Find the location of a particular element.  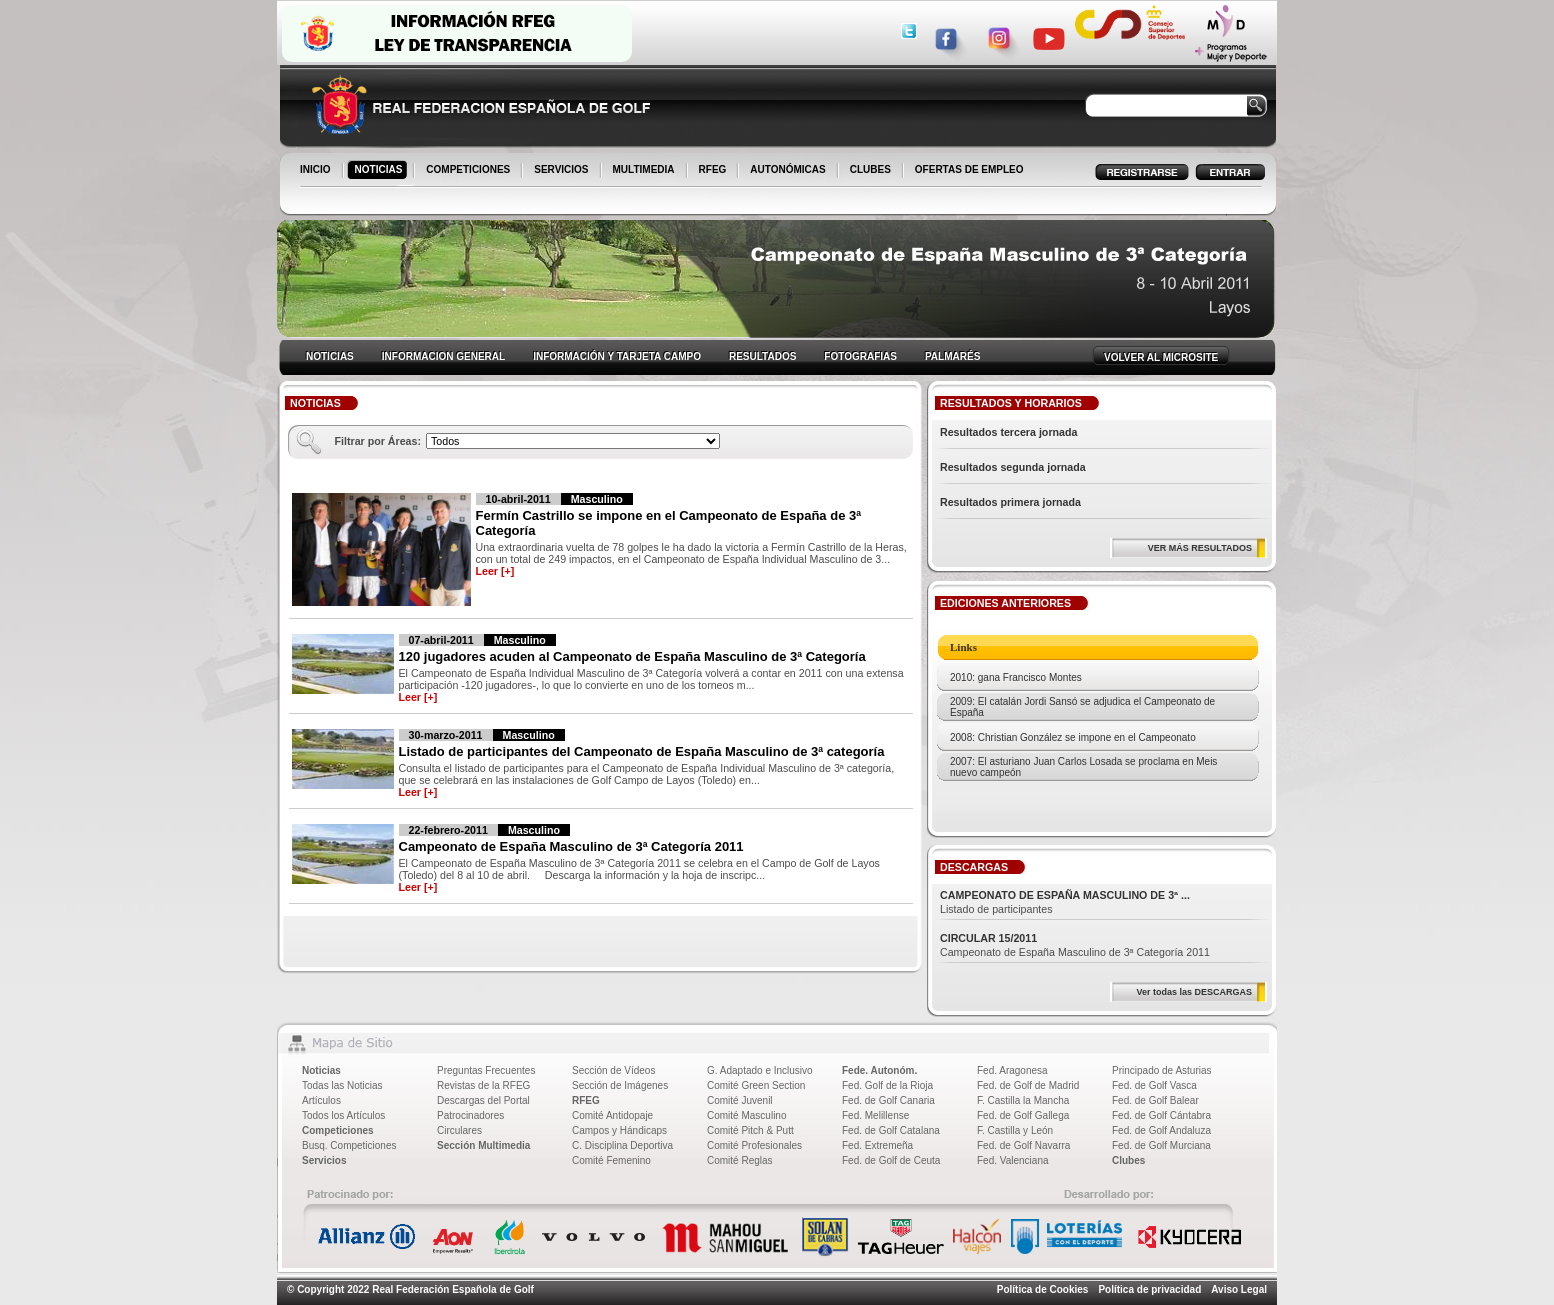

RFEG is located at coordinates (714, 171).